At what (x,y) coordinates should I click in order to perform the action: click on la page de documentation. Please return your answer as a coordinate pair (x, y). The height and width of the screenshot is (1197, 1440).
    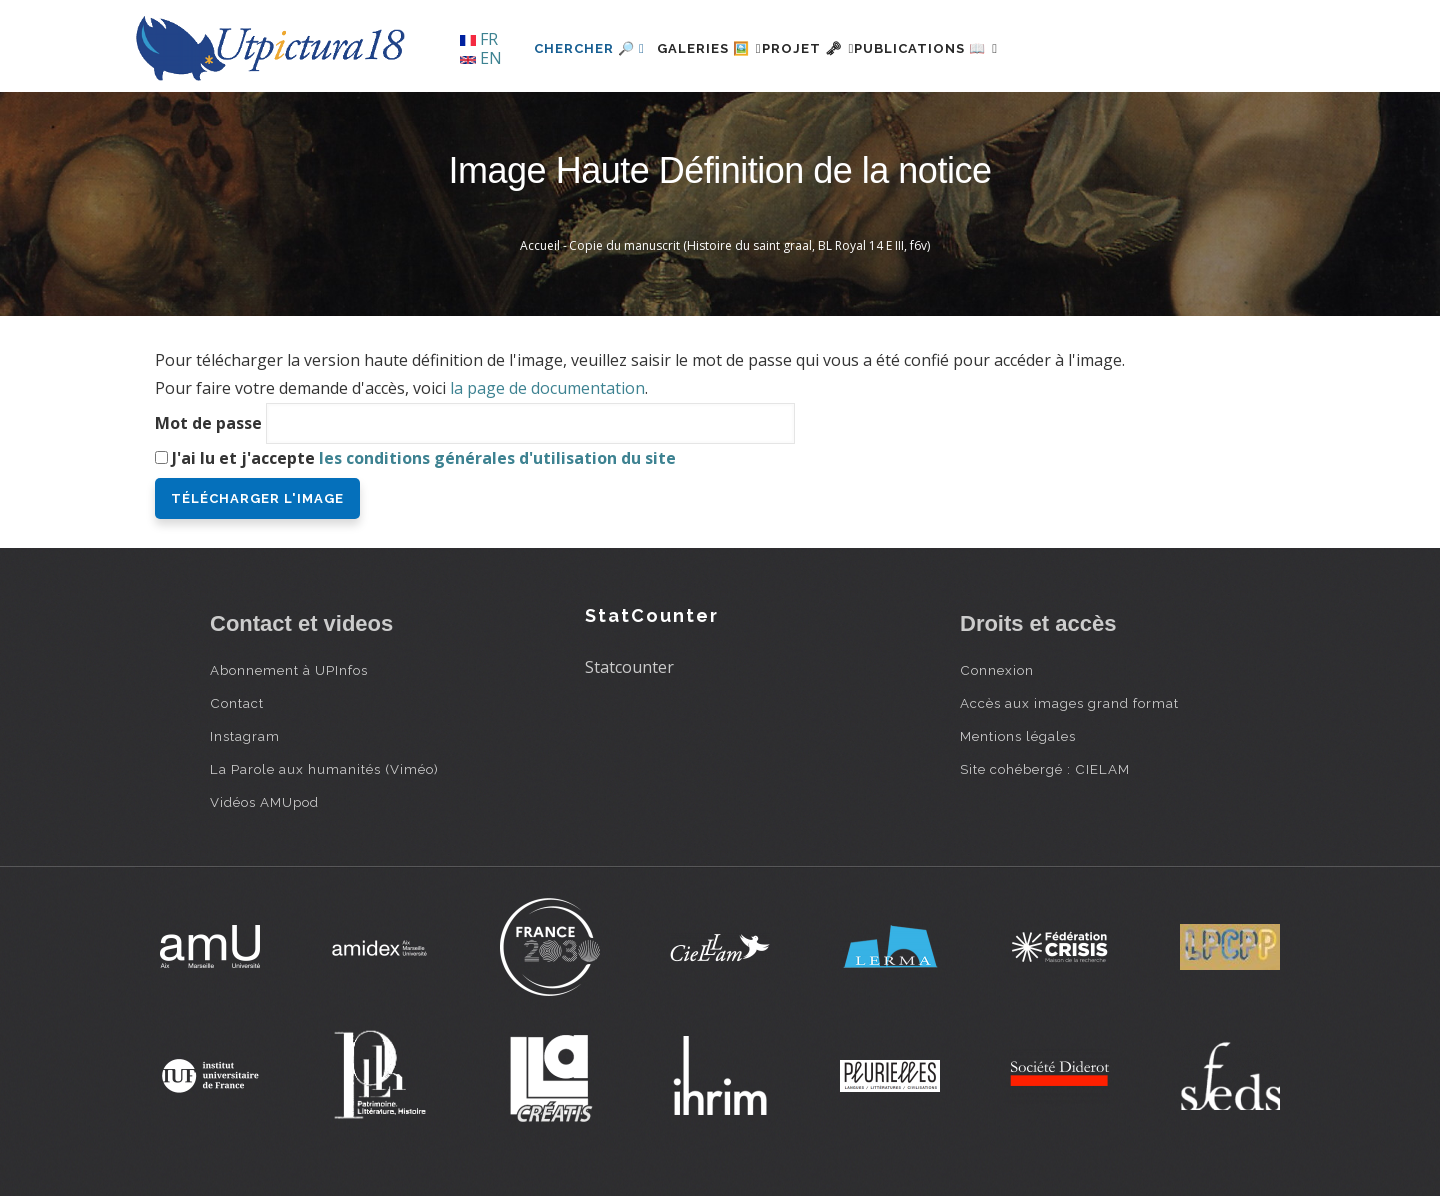
    Looking at the image, I should click on (547, 388).